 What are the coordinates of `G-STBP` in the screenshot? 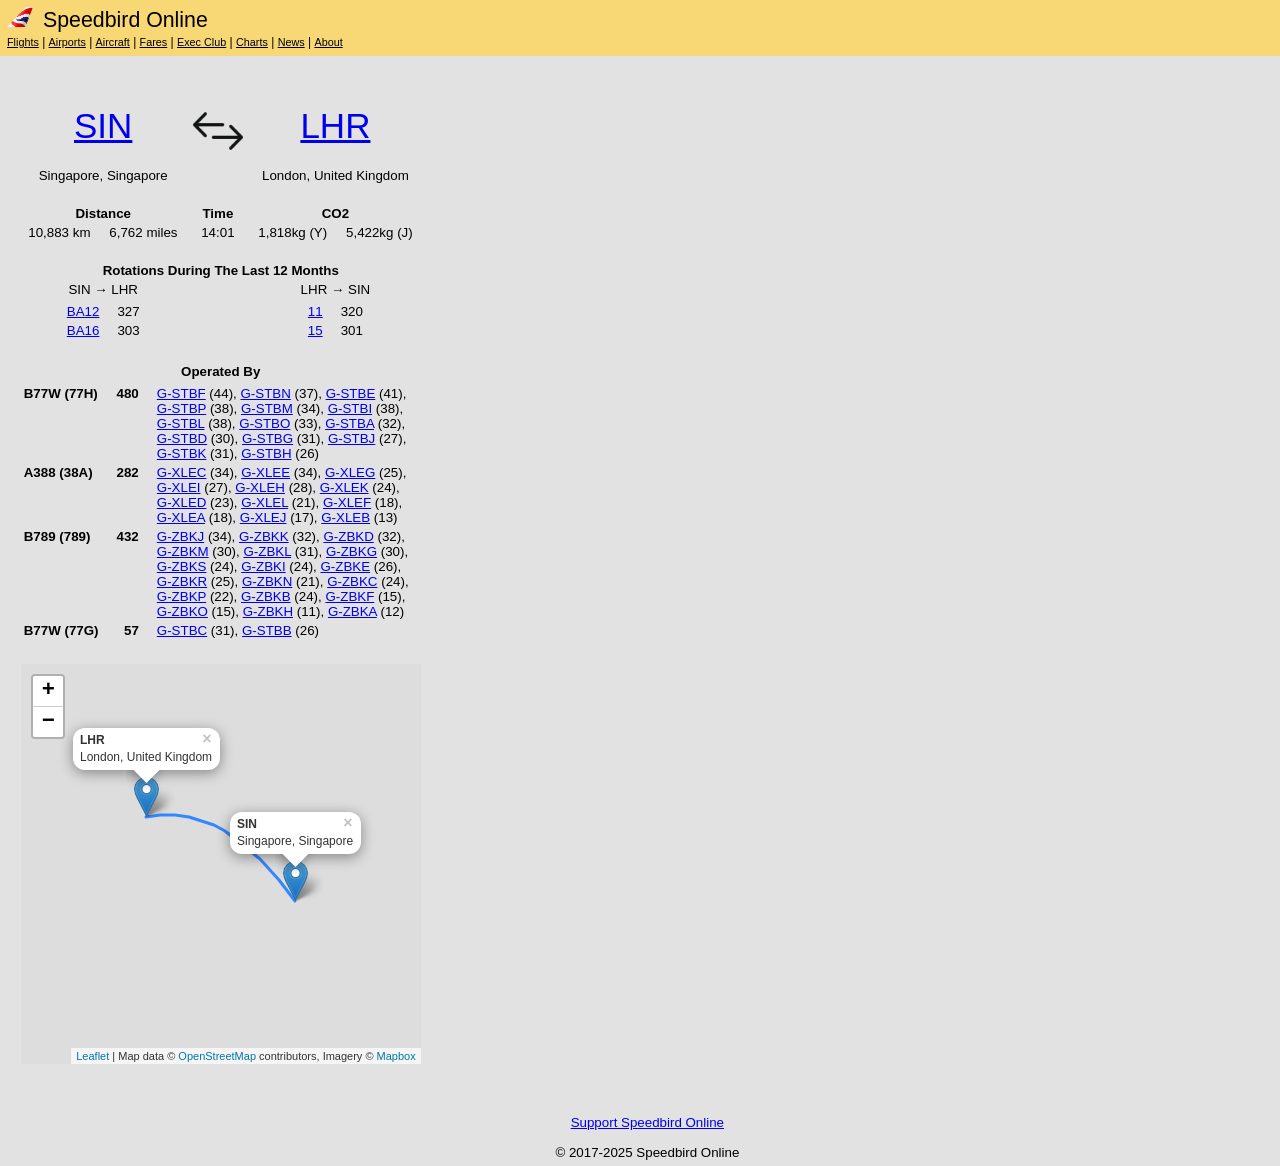 It's located at (181, 408).